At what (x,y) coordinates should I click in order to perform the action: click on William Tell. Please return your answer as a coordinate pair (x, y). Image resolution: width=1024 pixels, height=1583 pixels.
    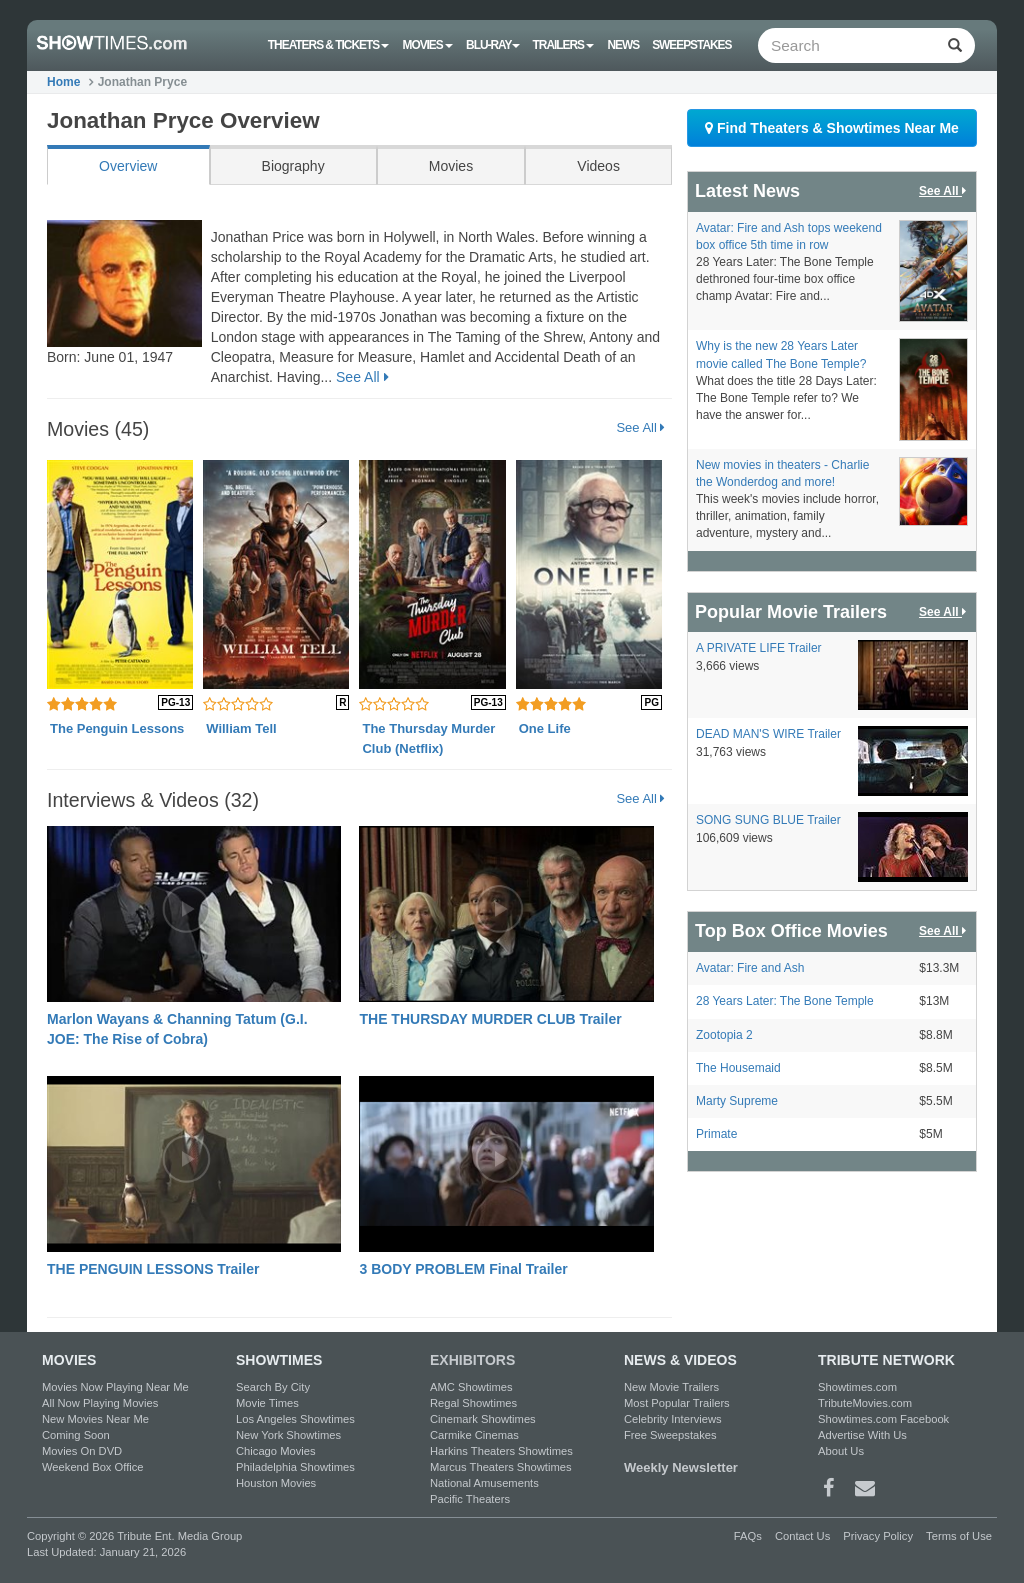
    Looking at the image, I should click on (241, 728).